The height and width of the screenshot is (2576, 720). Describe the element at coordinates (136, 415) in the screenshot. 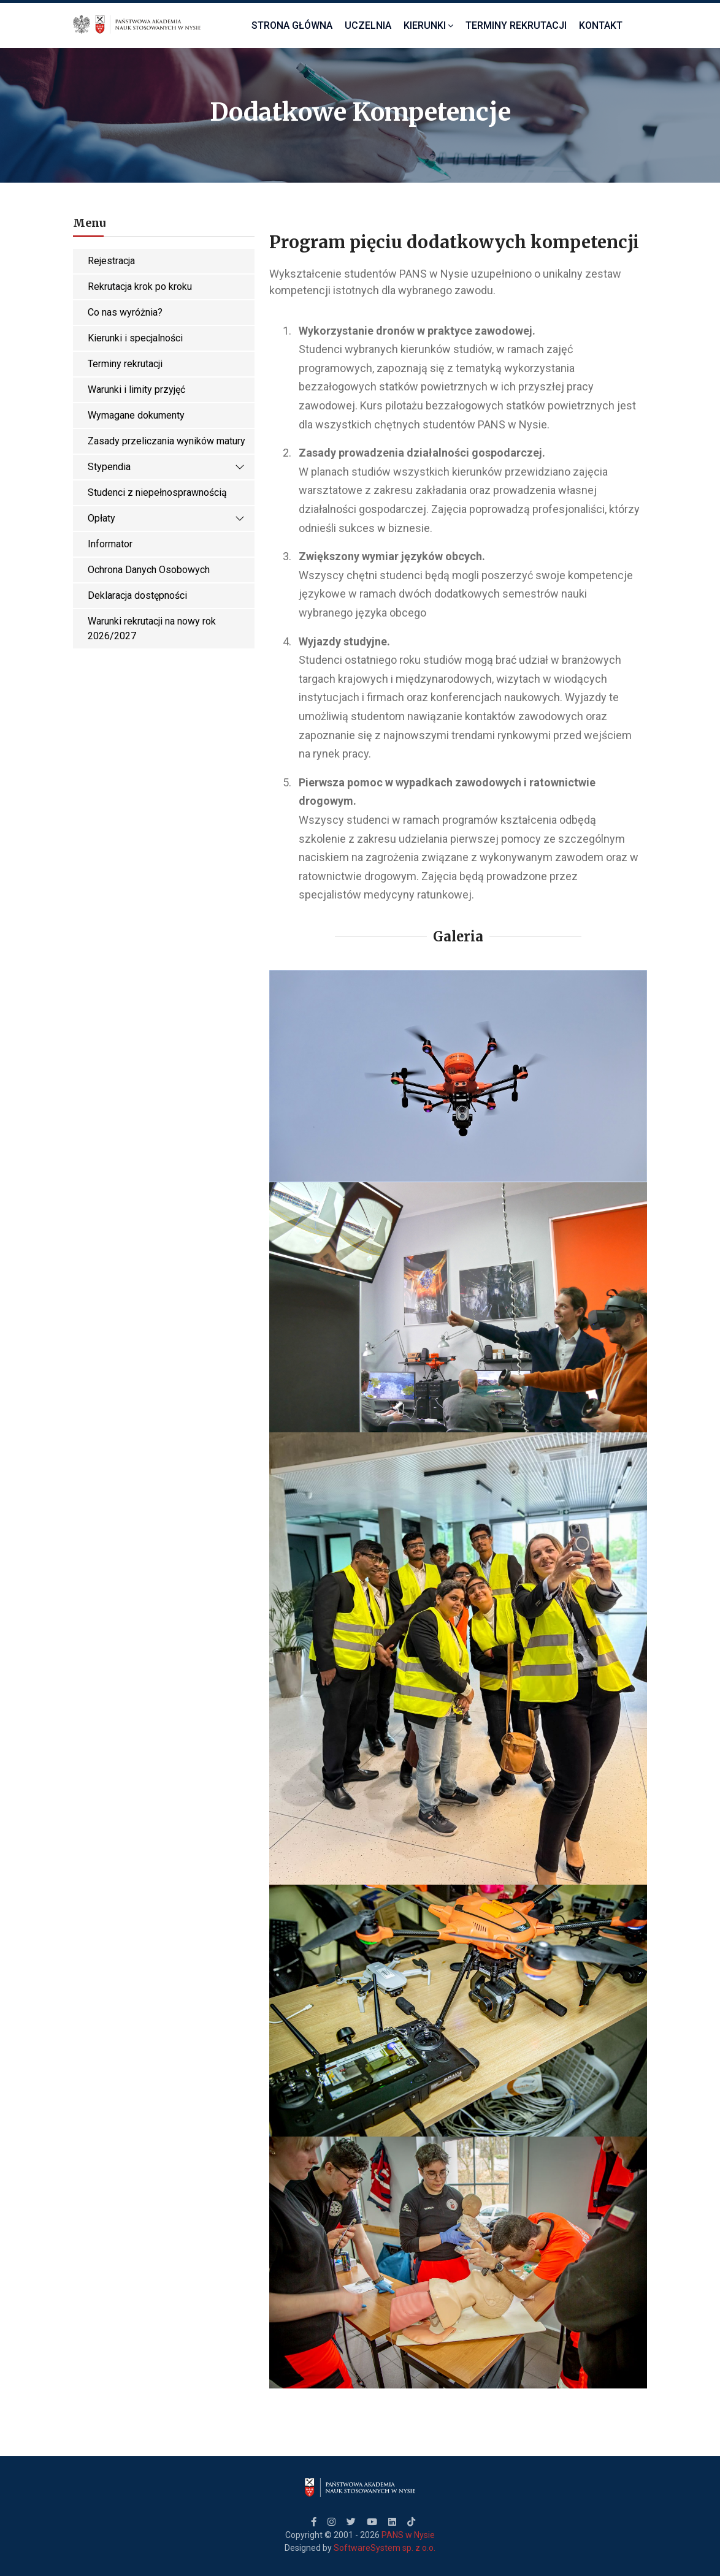

I see `Wymagane dokumenty` at that location.